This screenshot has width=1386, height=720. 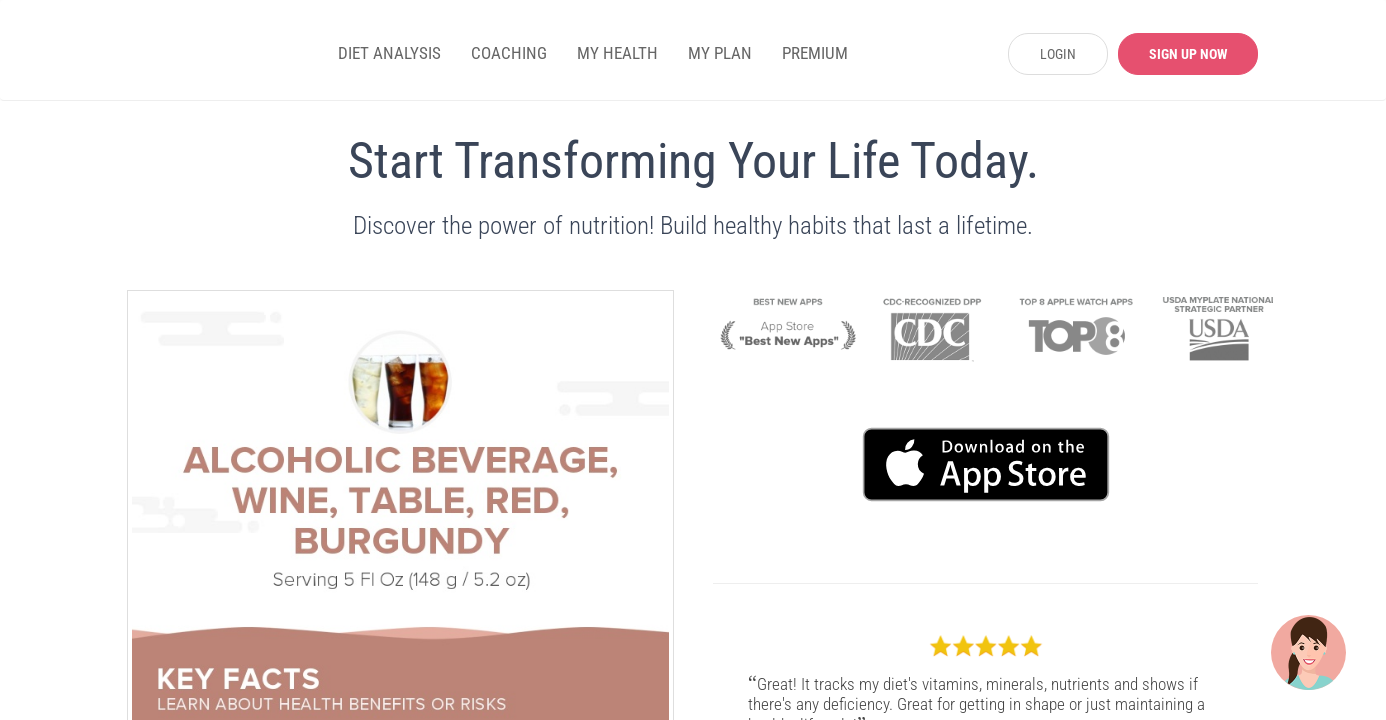 What do you see at coordinates (389, 53) in the screenshot?
I see `DIET ANALYSIS` at bounding box center [389, 53].